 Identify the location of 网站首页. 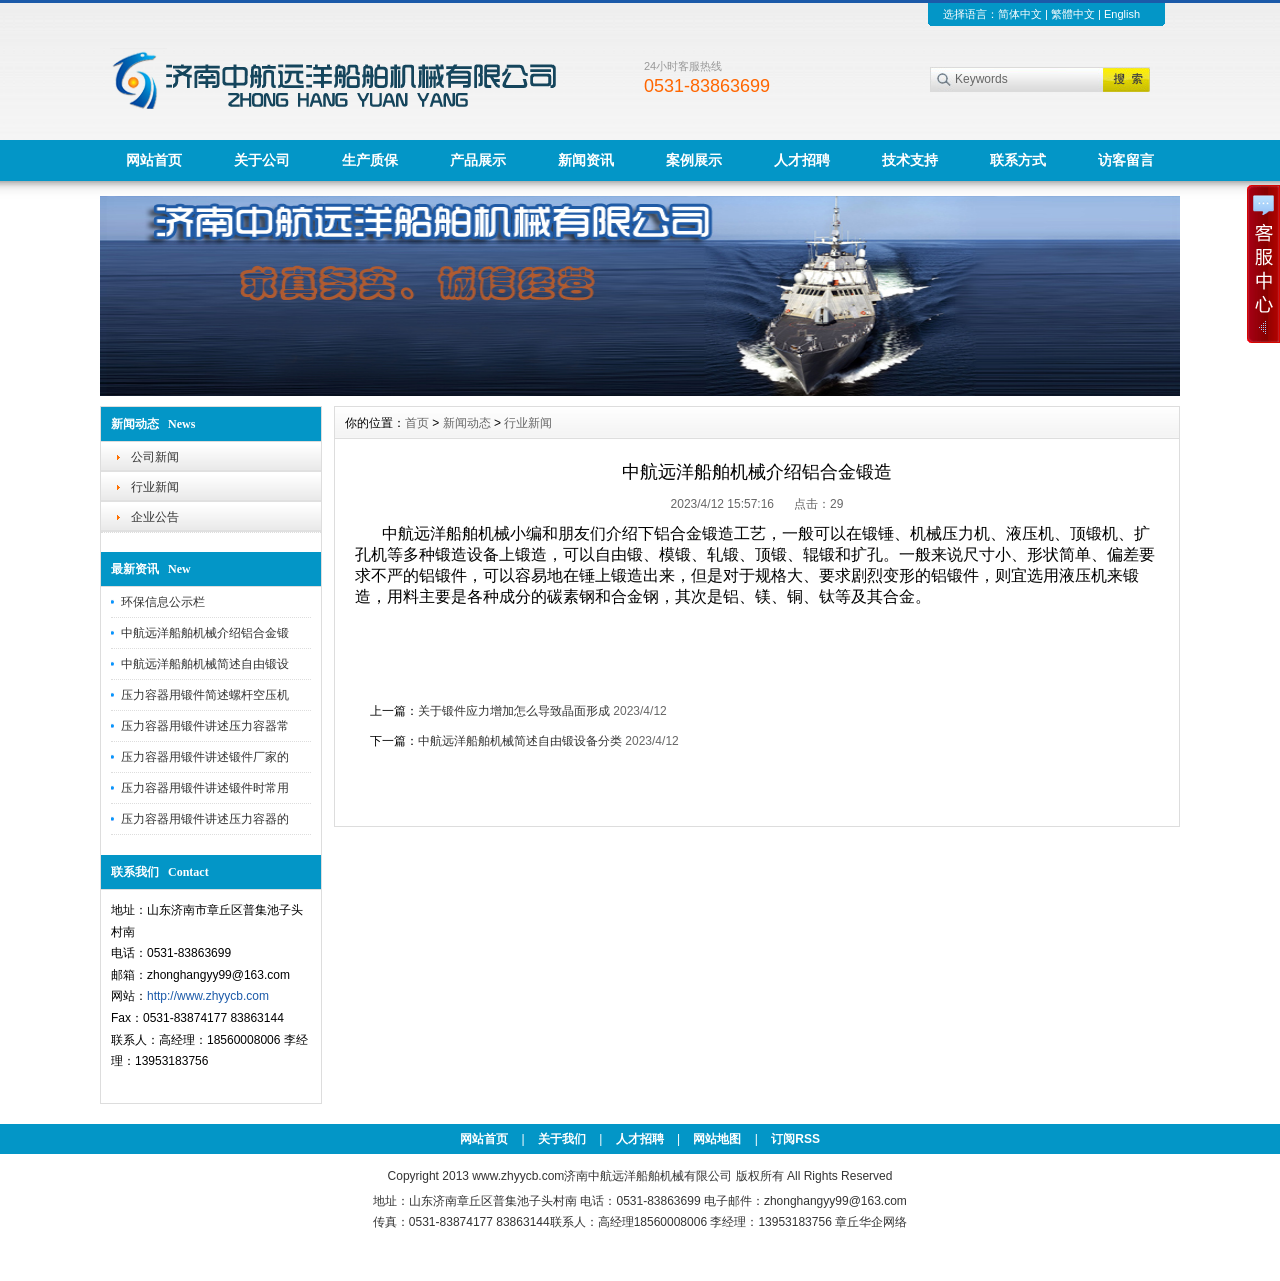
(154, 160).